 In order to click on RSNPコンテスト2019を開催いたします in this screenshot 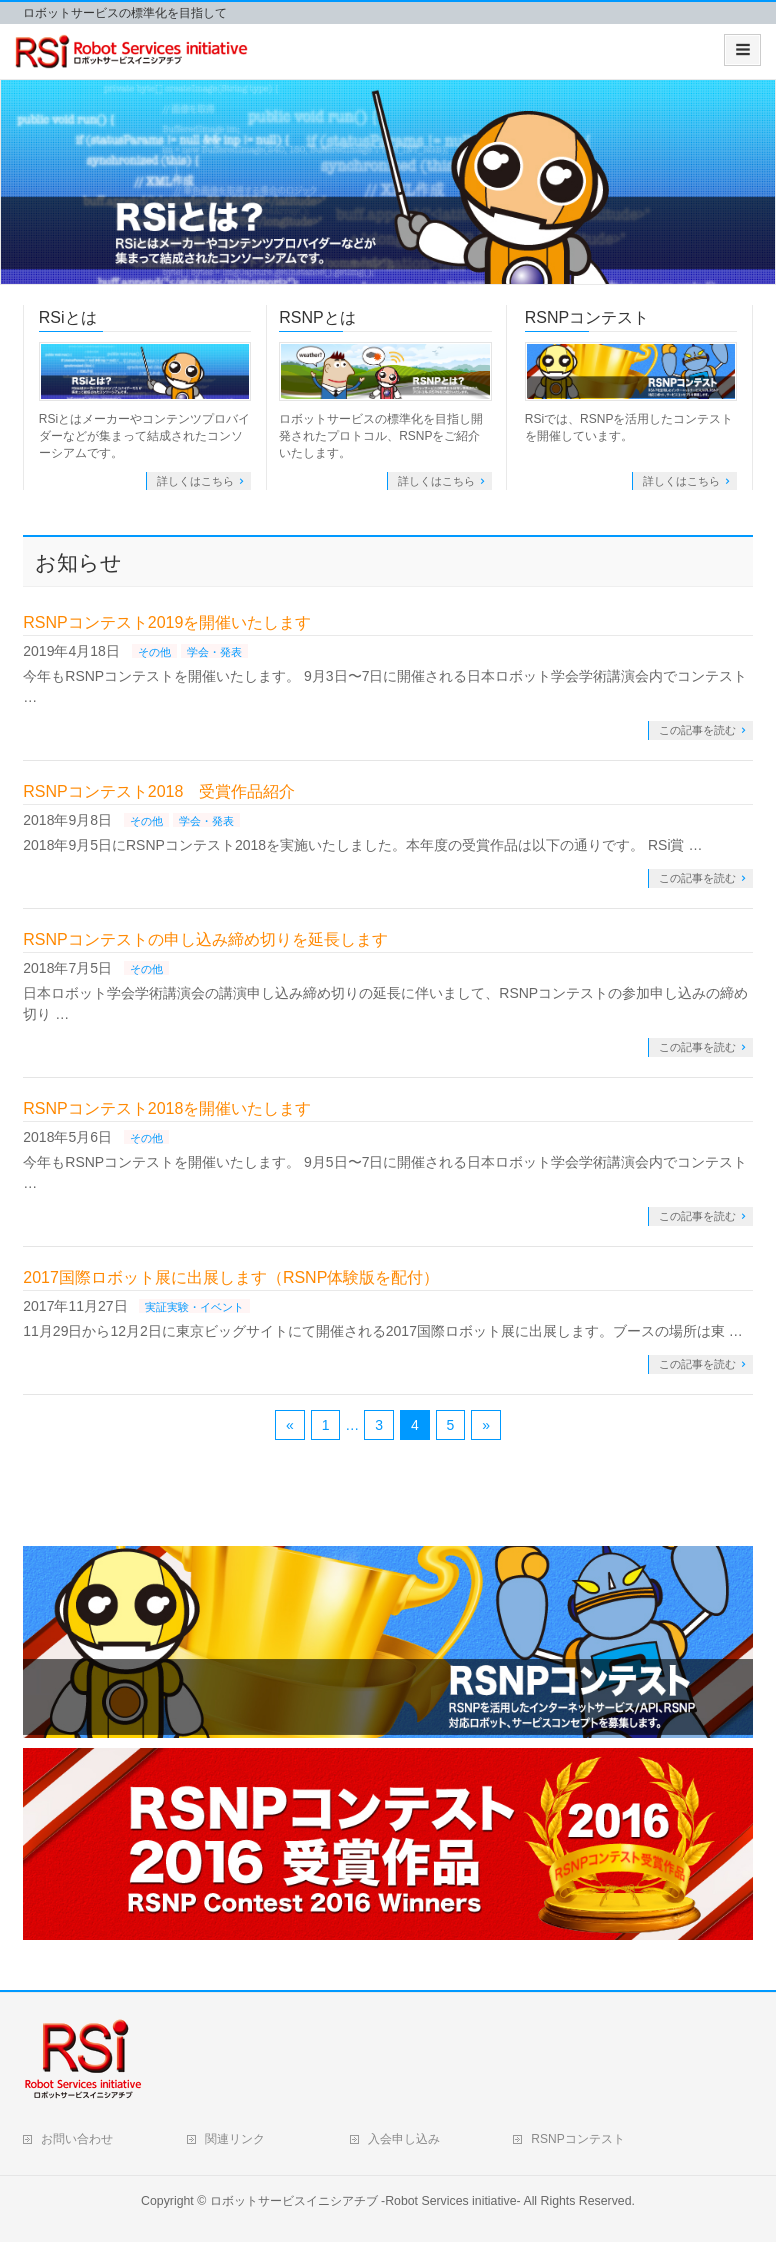, I will do `click(167, 622)`.